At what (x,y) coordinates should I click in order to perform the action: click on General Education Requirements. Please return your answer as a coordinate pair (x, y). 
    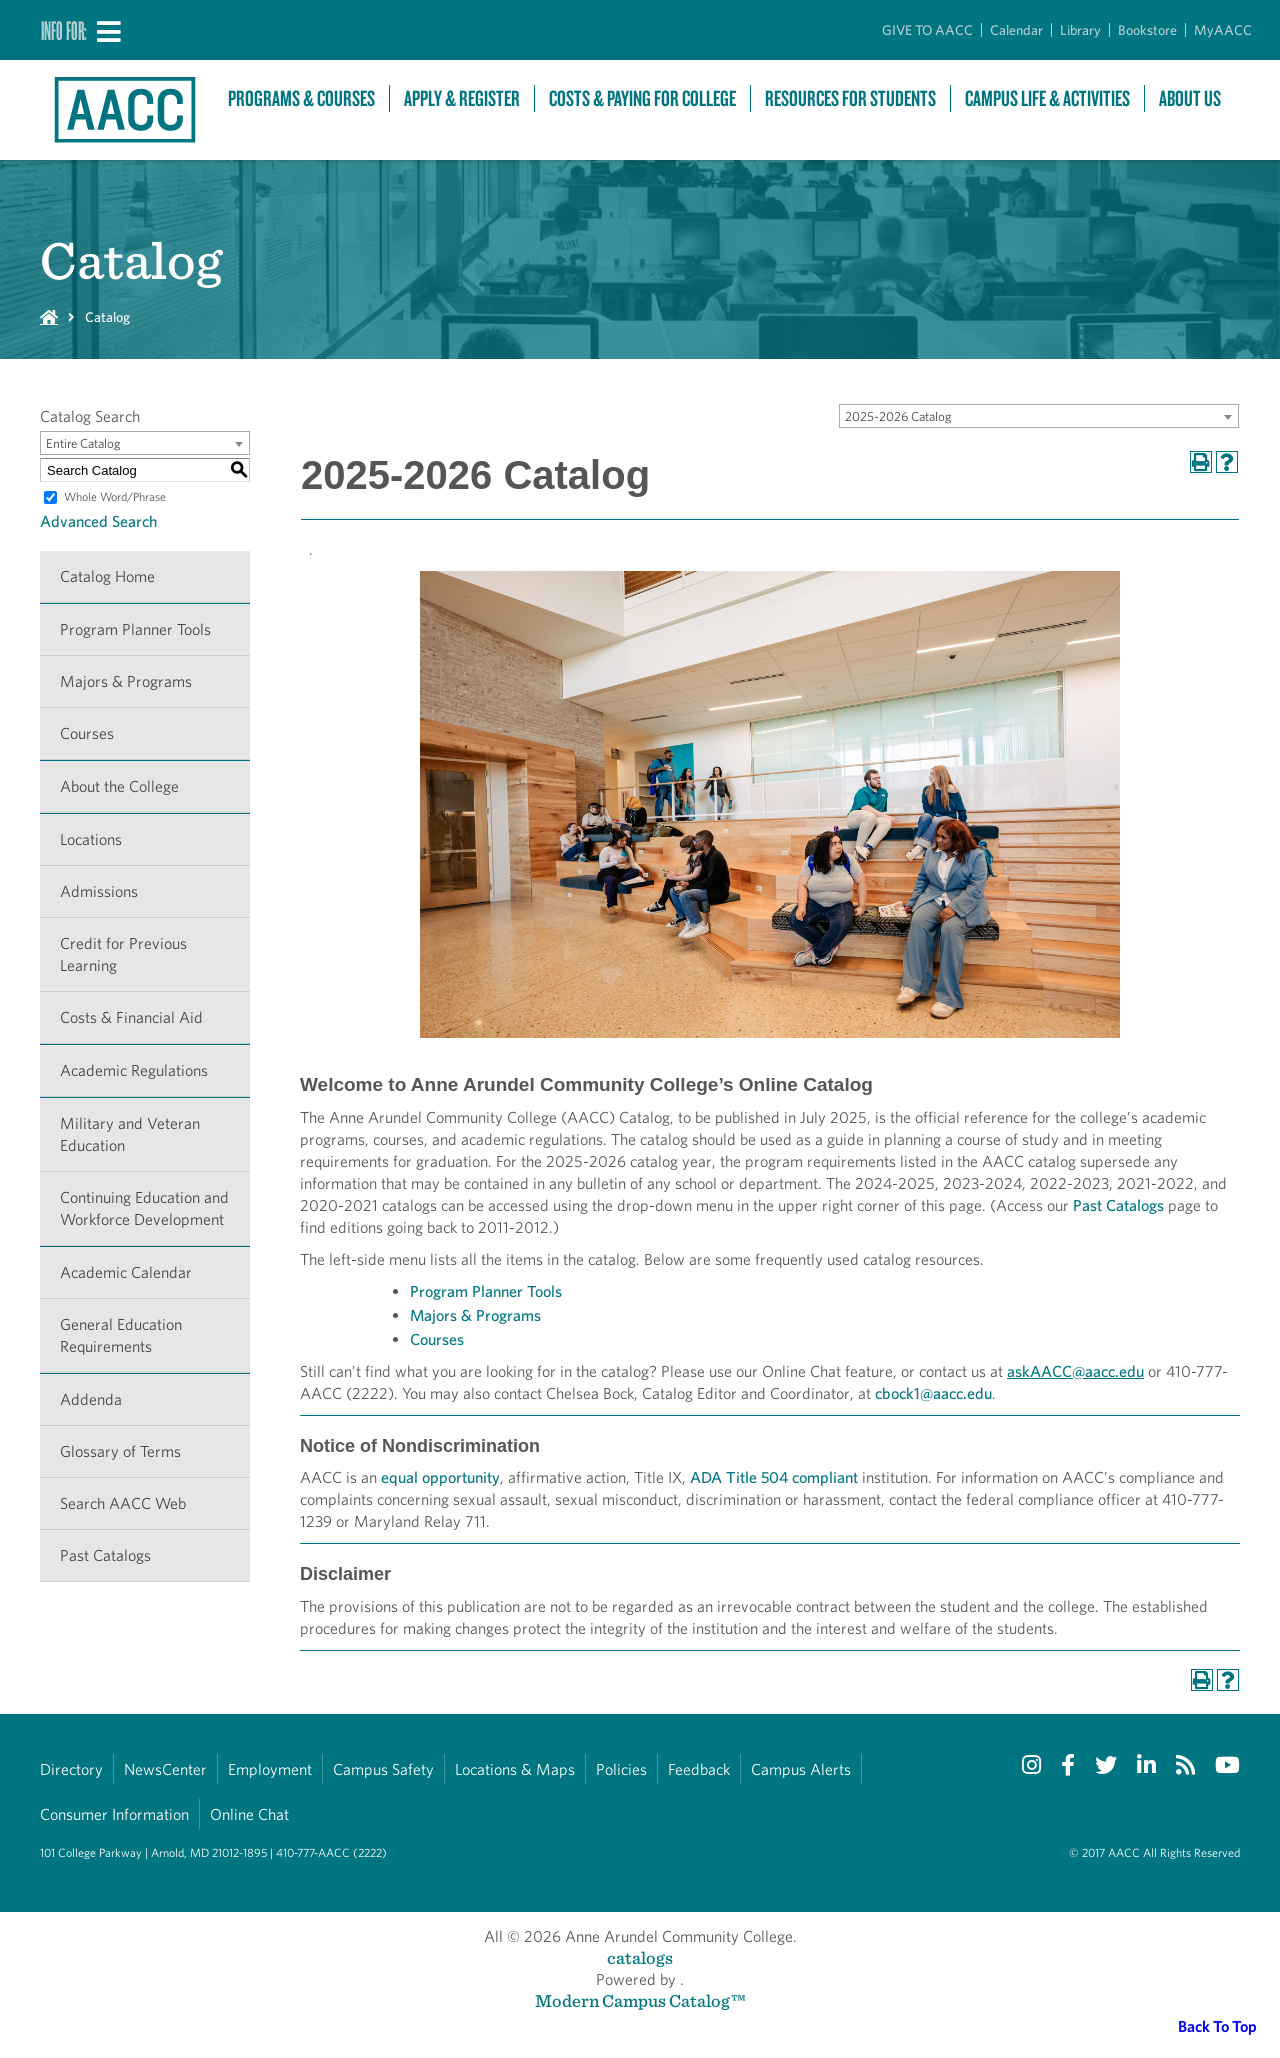
    Looking at the image, I should click on (121, 1335).